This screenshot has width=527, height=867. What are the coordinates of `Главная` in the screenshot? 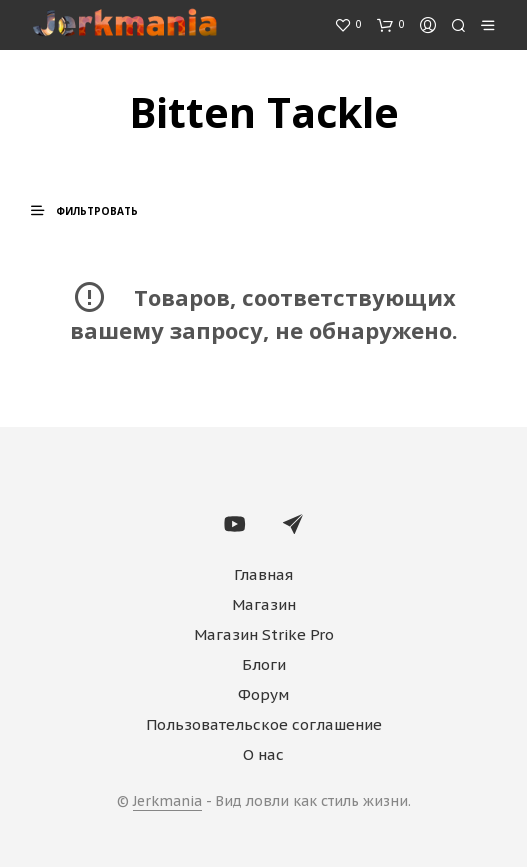 It's located at (263, 574).